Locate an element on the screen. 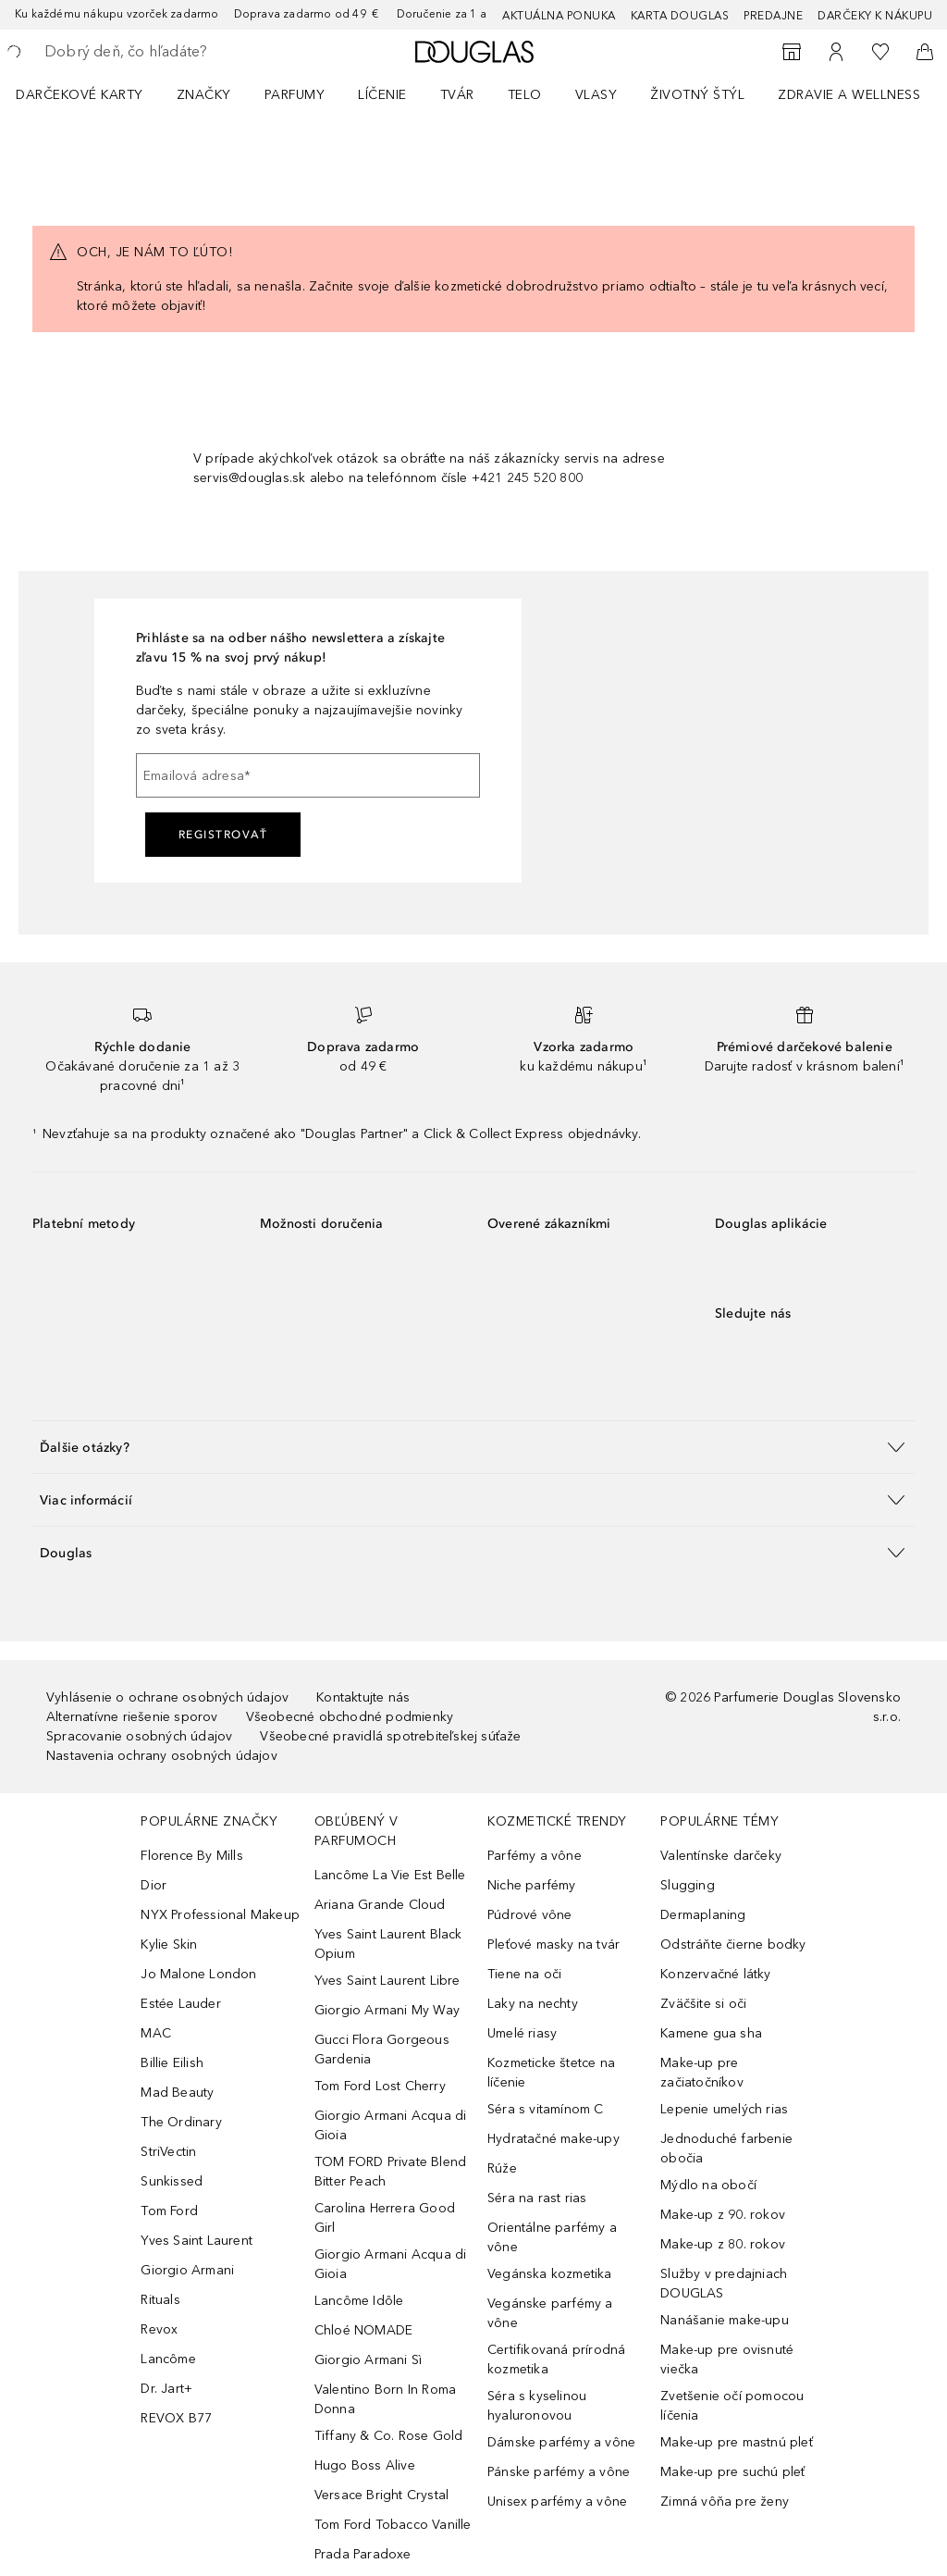  Kylie Skin is located at coordinates (169, 1944).